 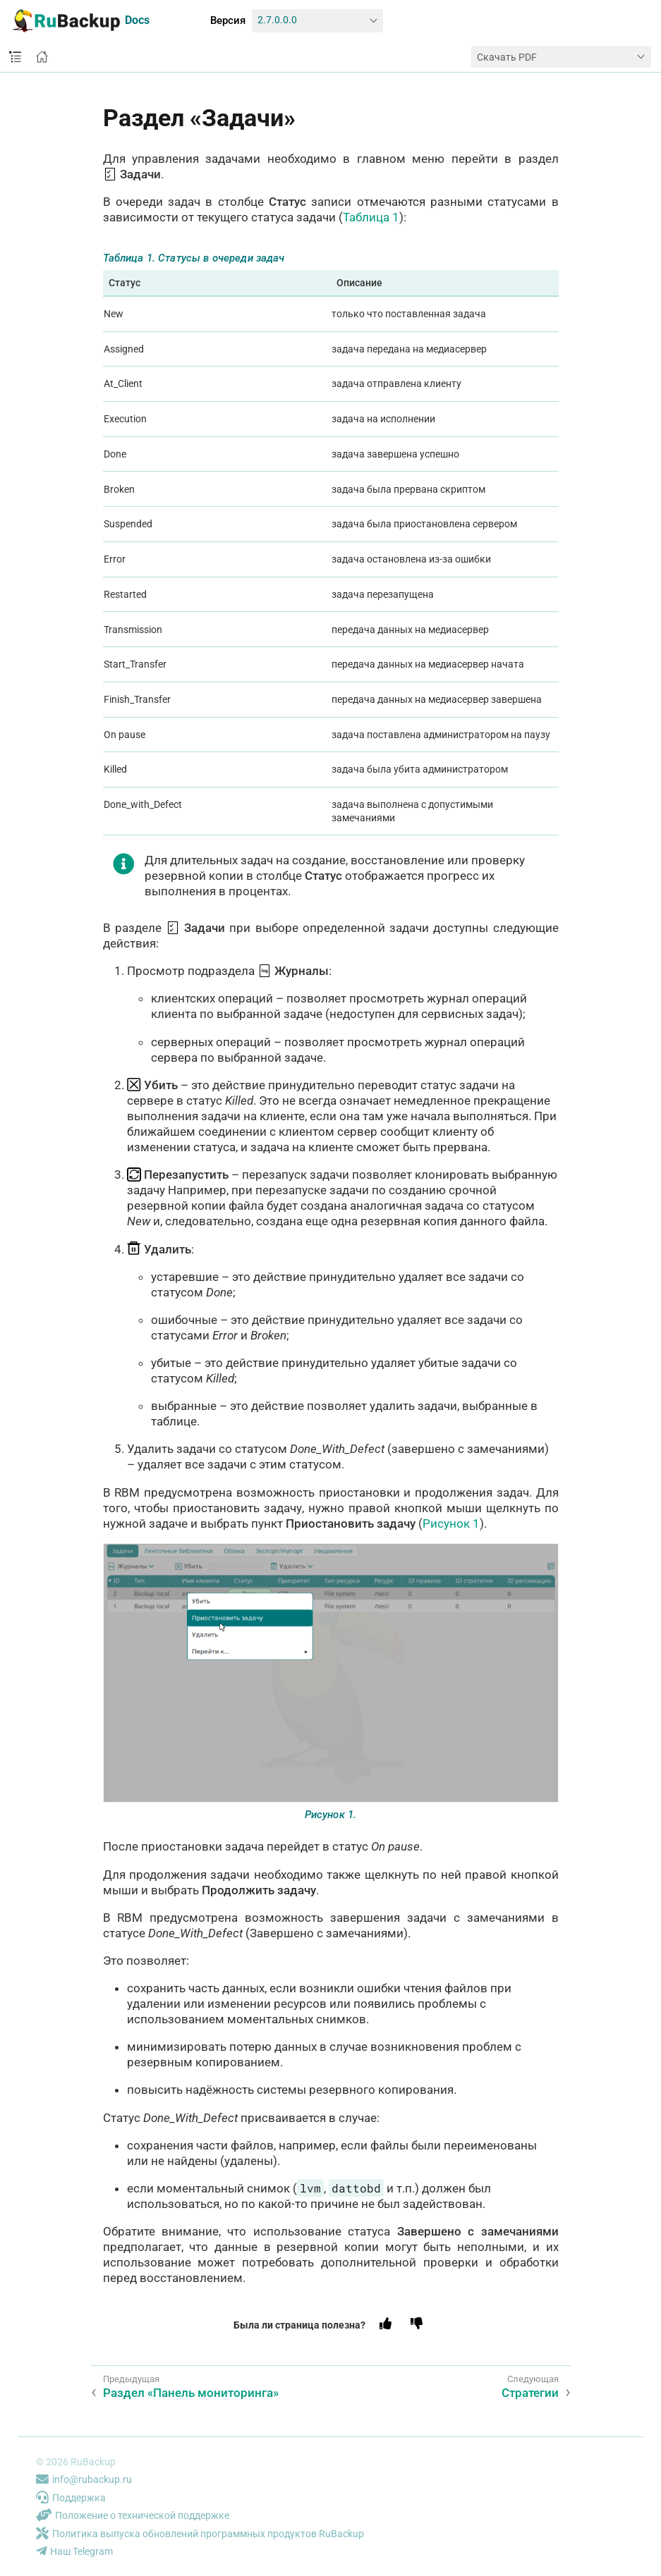 I want to click on Раздел «Панель мониторинга», so click(x=191, y=2393).